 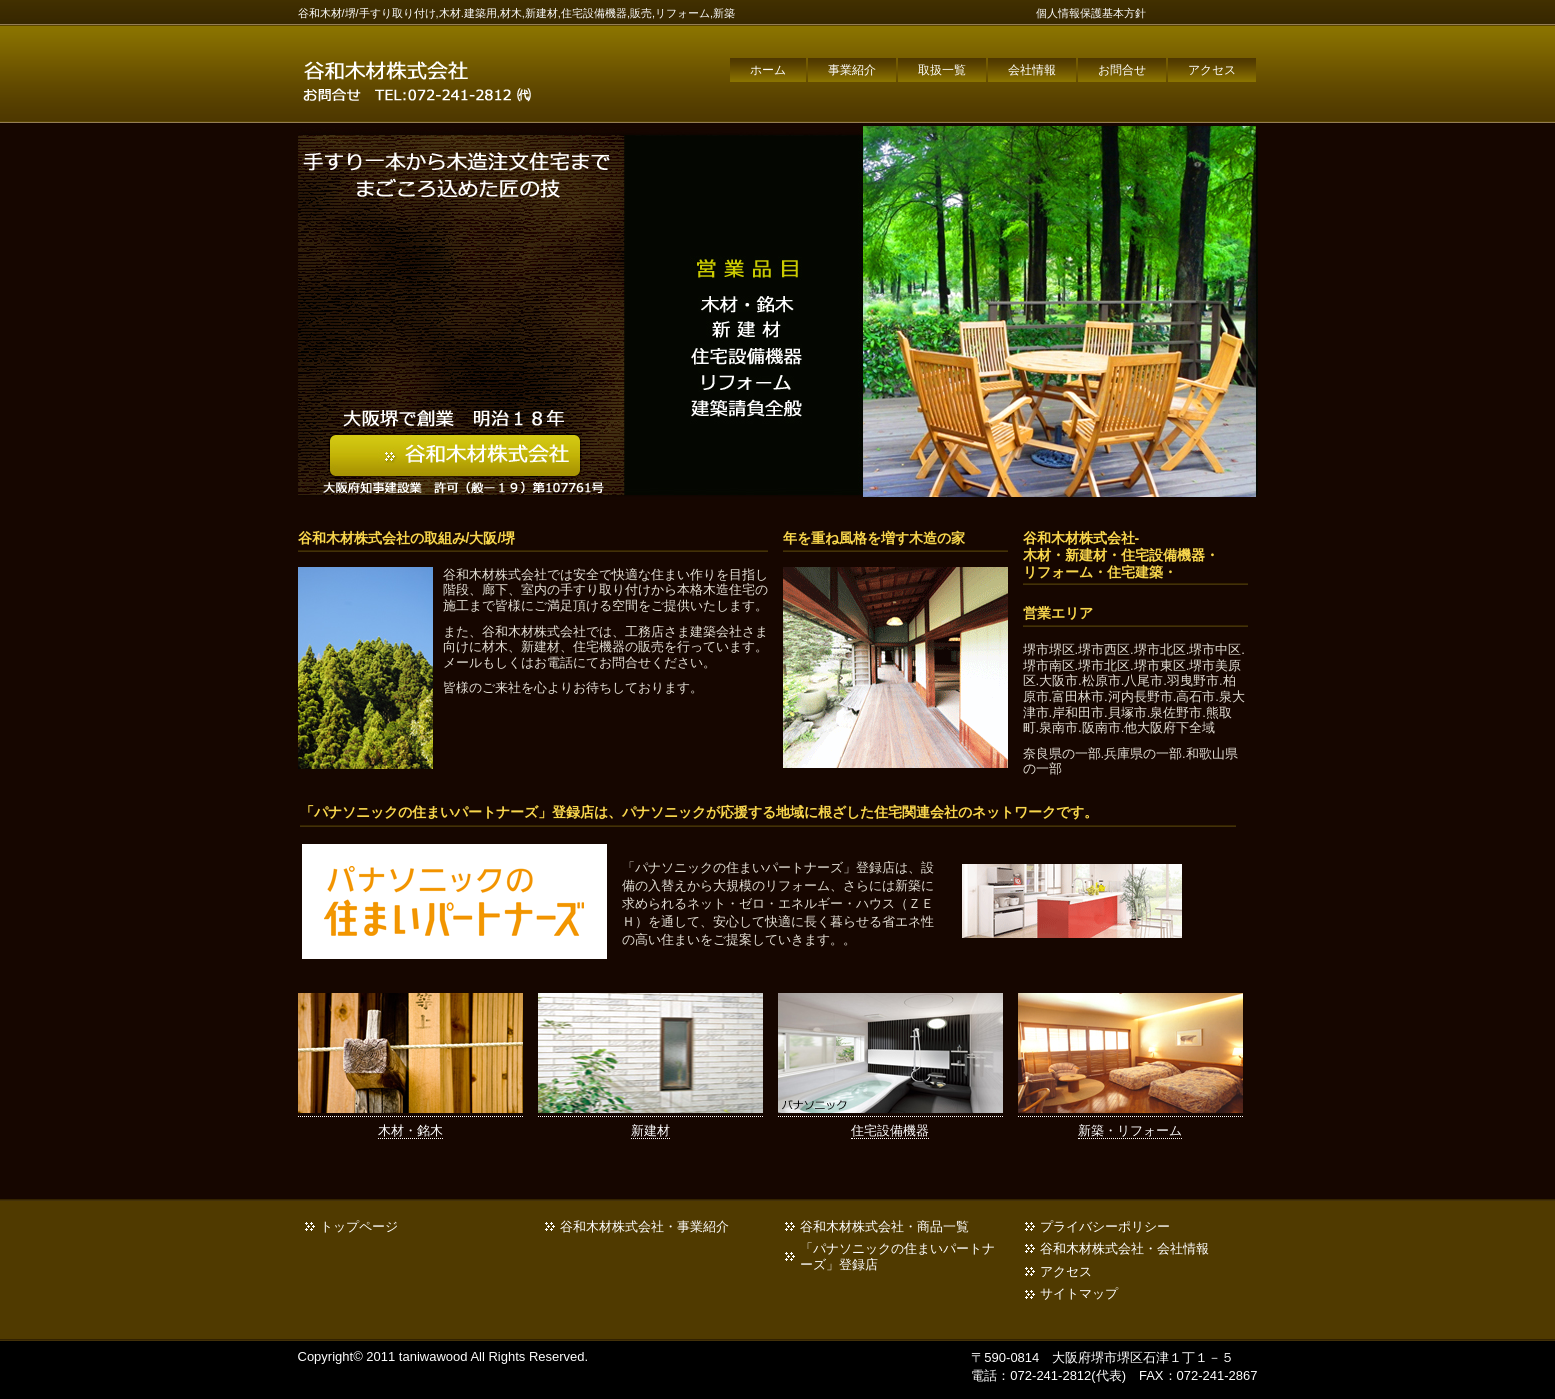 What do you see at coordinates (650, 1130) in the screenshot?
I see `新建材` at bounding box center [650, 1130].